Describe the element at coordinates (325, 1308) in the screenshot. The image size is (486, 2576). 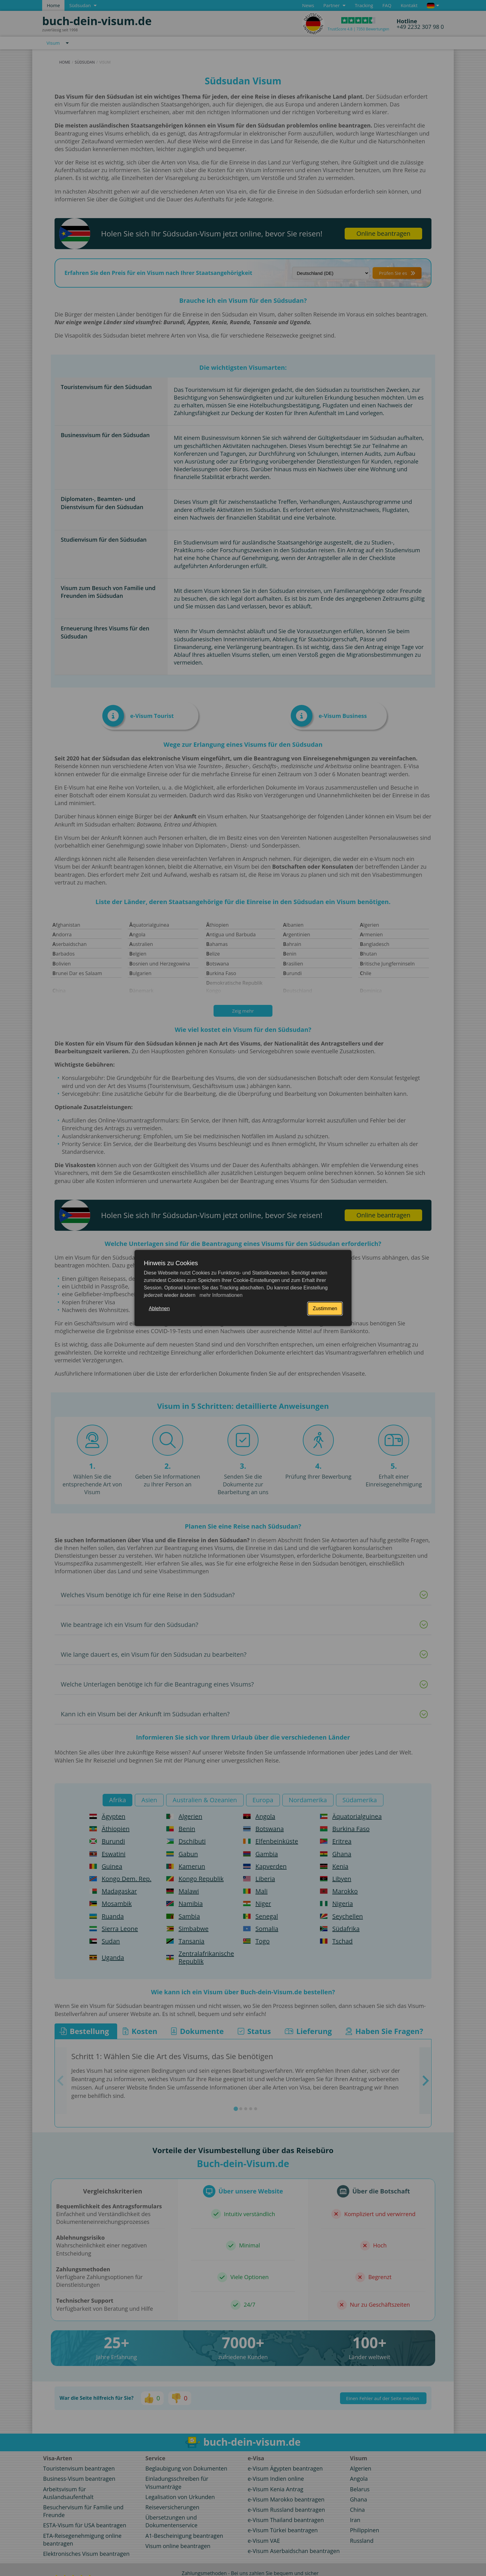
I see `Zustimmen` at that location.